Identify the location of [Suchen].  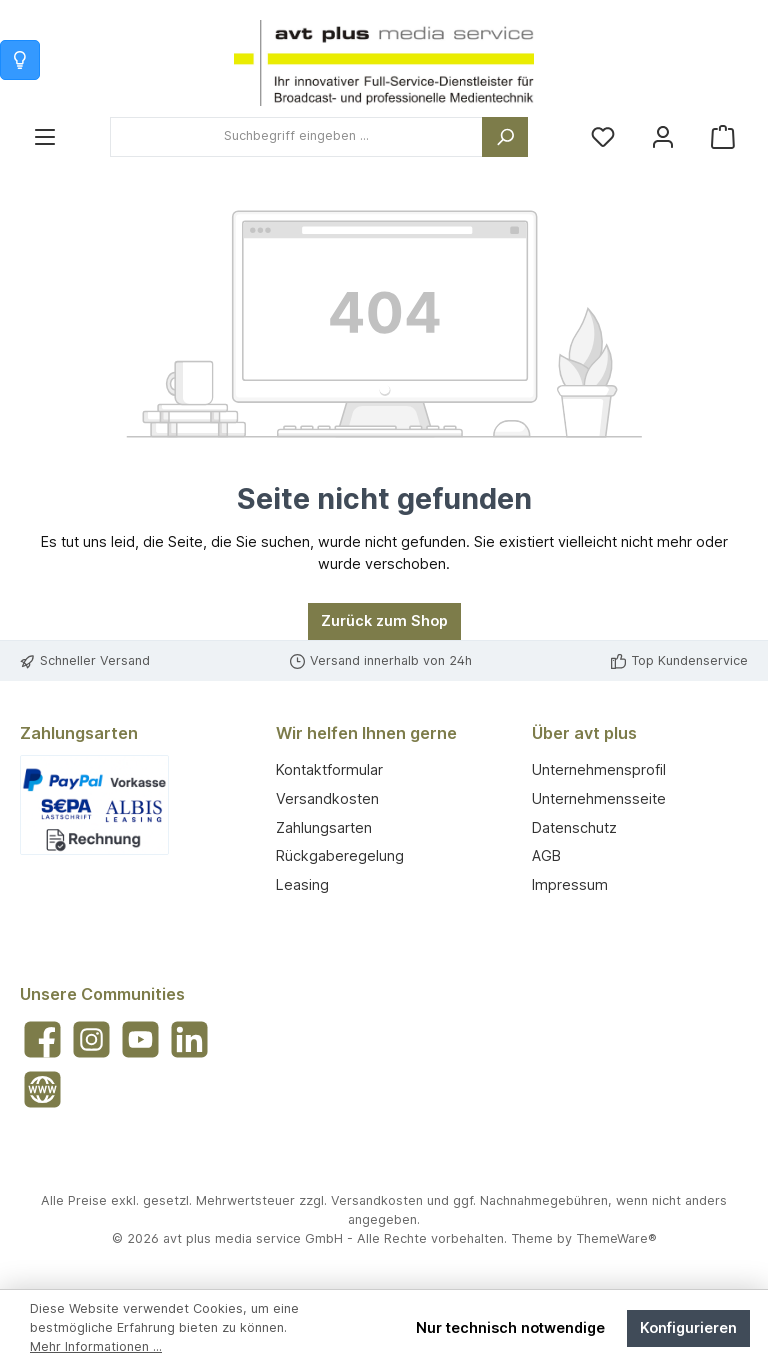
(505, 137).